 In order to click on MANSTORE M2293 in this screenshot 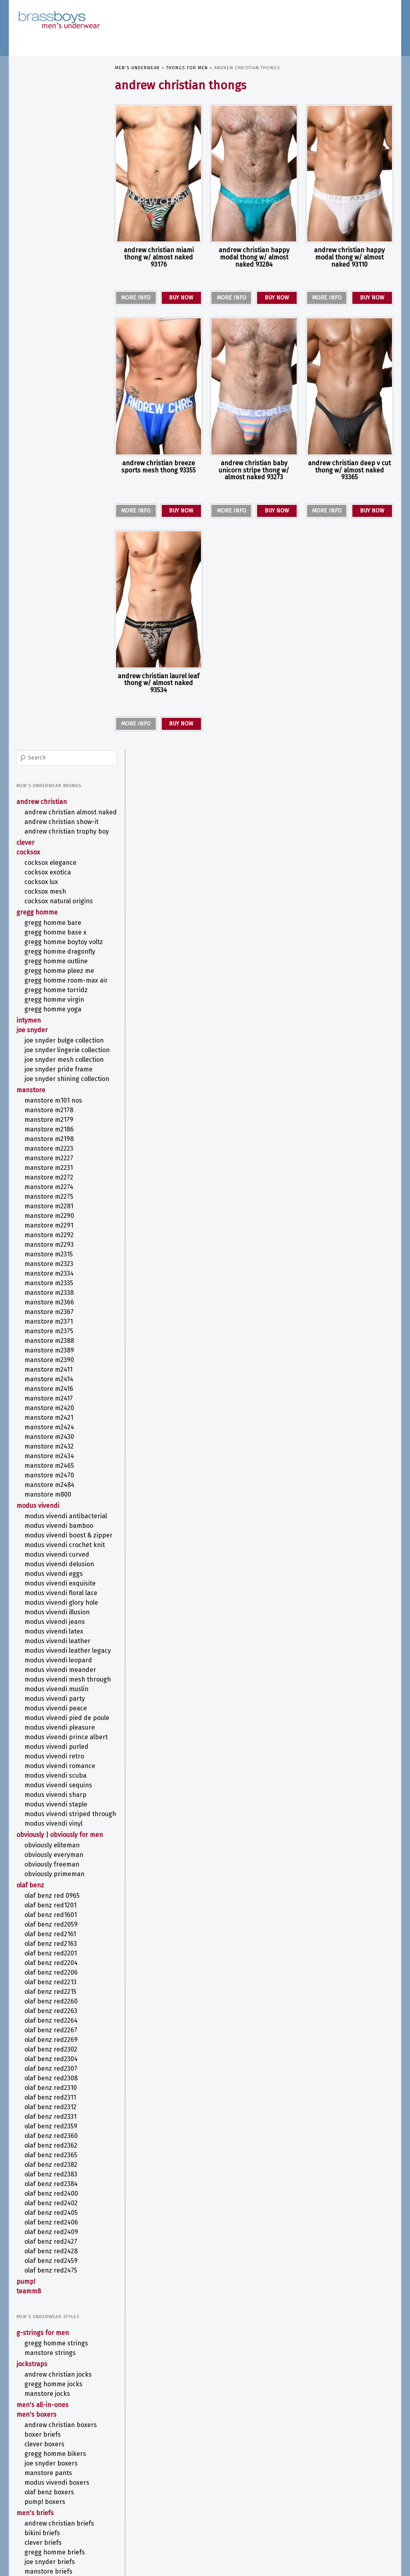, I will do `click(49, 631)`.